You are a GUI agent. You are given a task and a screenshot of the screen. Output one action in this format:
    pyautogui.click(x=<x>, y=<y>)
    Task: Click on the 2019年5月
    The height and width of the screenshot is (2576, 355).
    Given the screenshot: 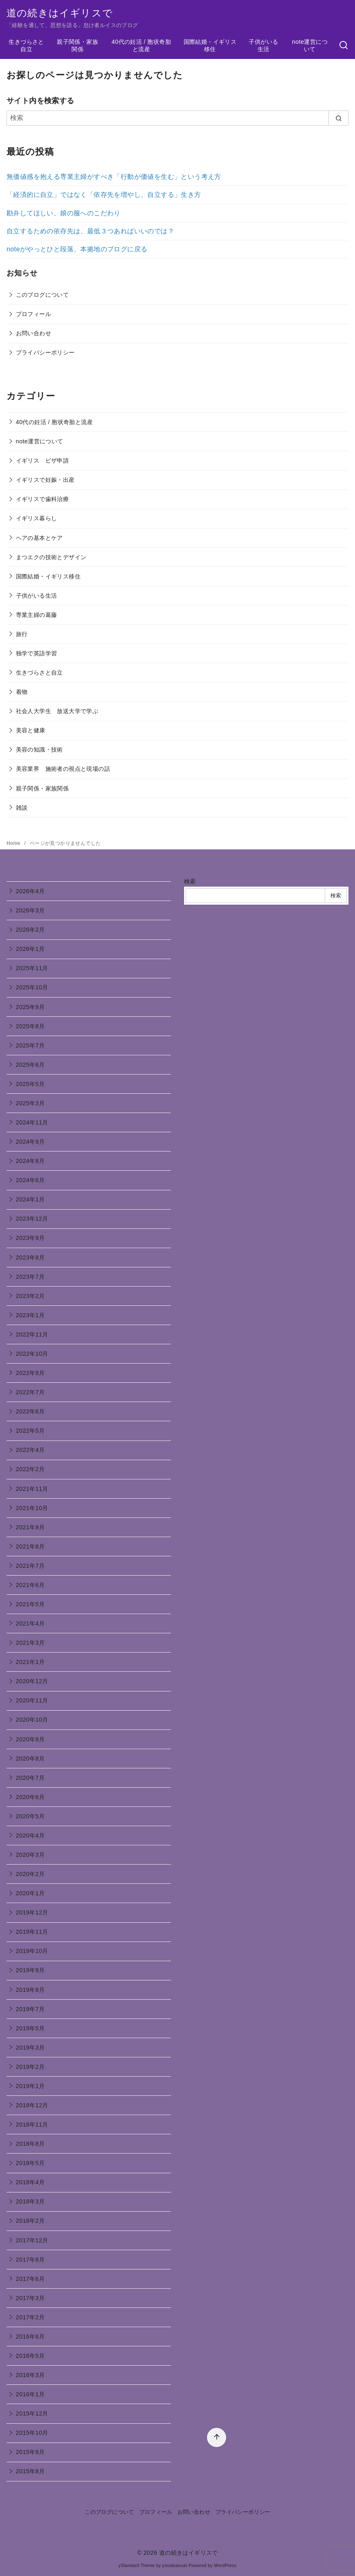 What is the action you would take?
    pyautogui.click(x=30, y=2028)
    